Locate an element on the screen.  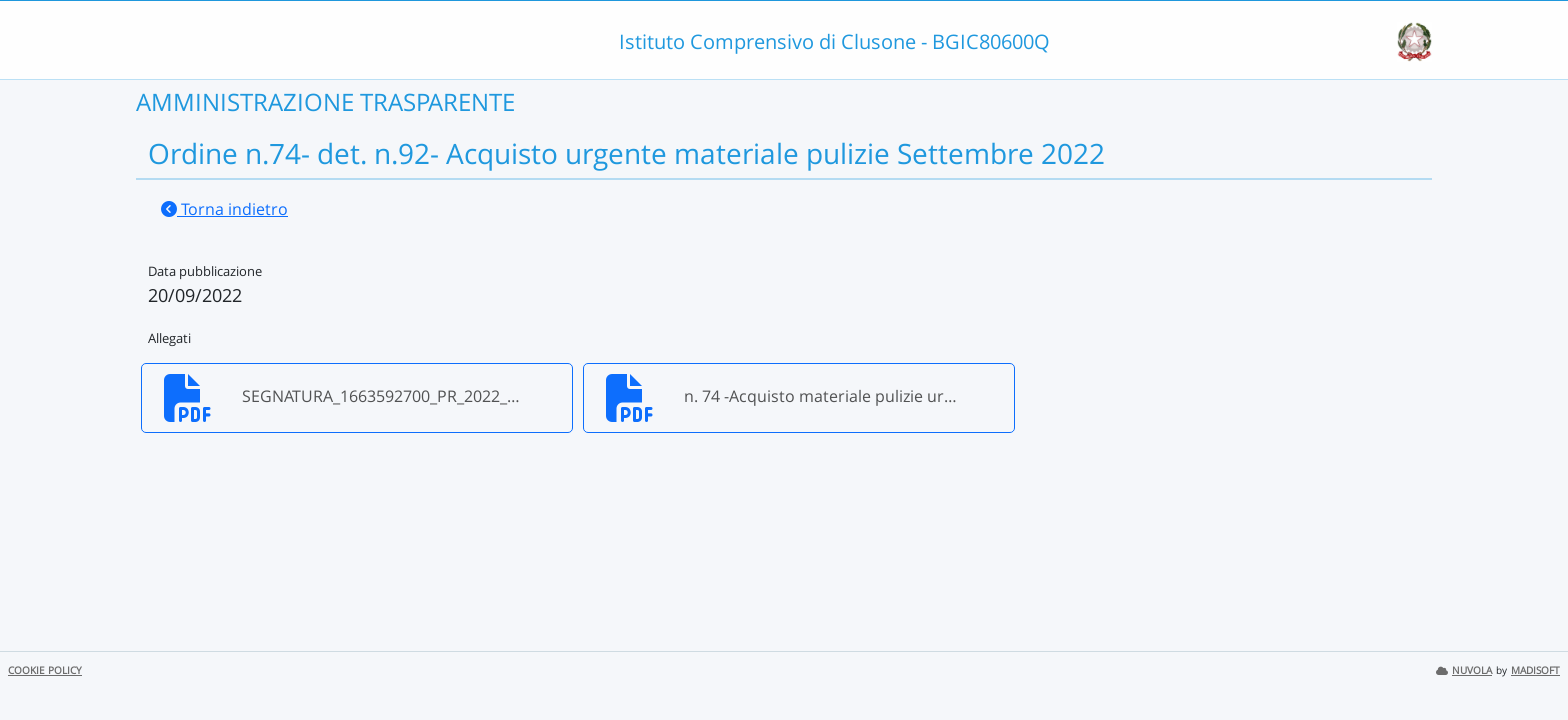
NUVOLA is located at coordinates (1464, 670).